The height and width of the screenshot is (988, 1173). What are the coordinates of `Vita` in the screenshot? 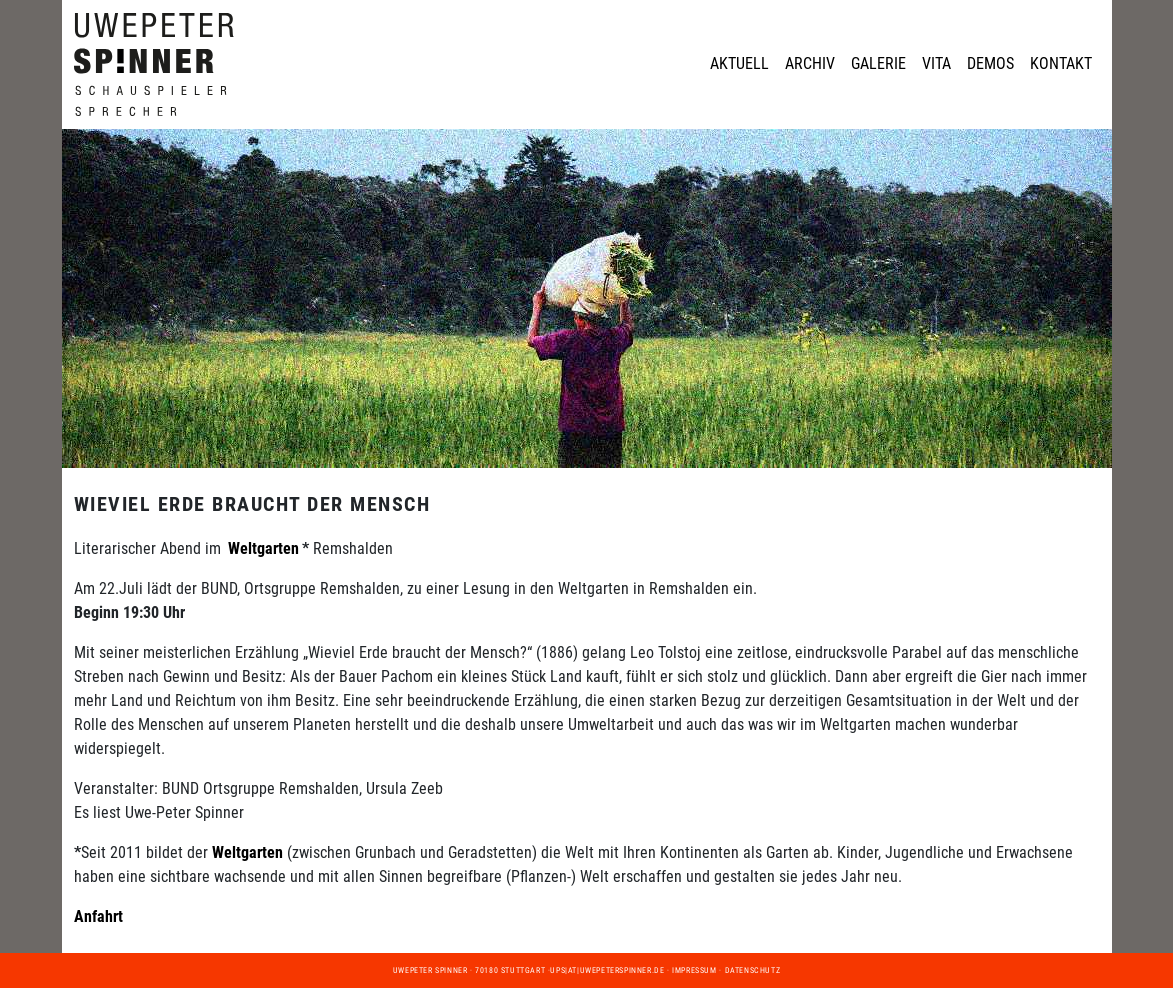 It's located at (936, 63).